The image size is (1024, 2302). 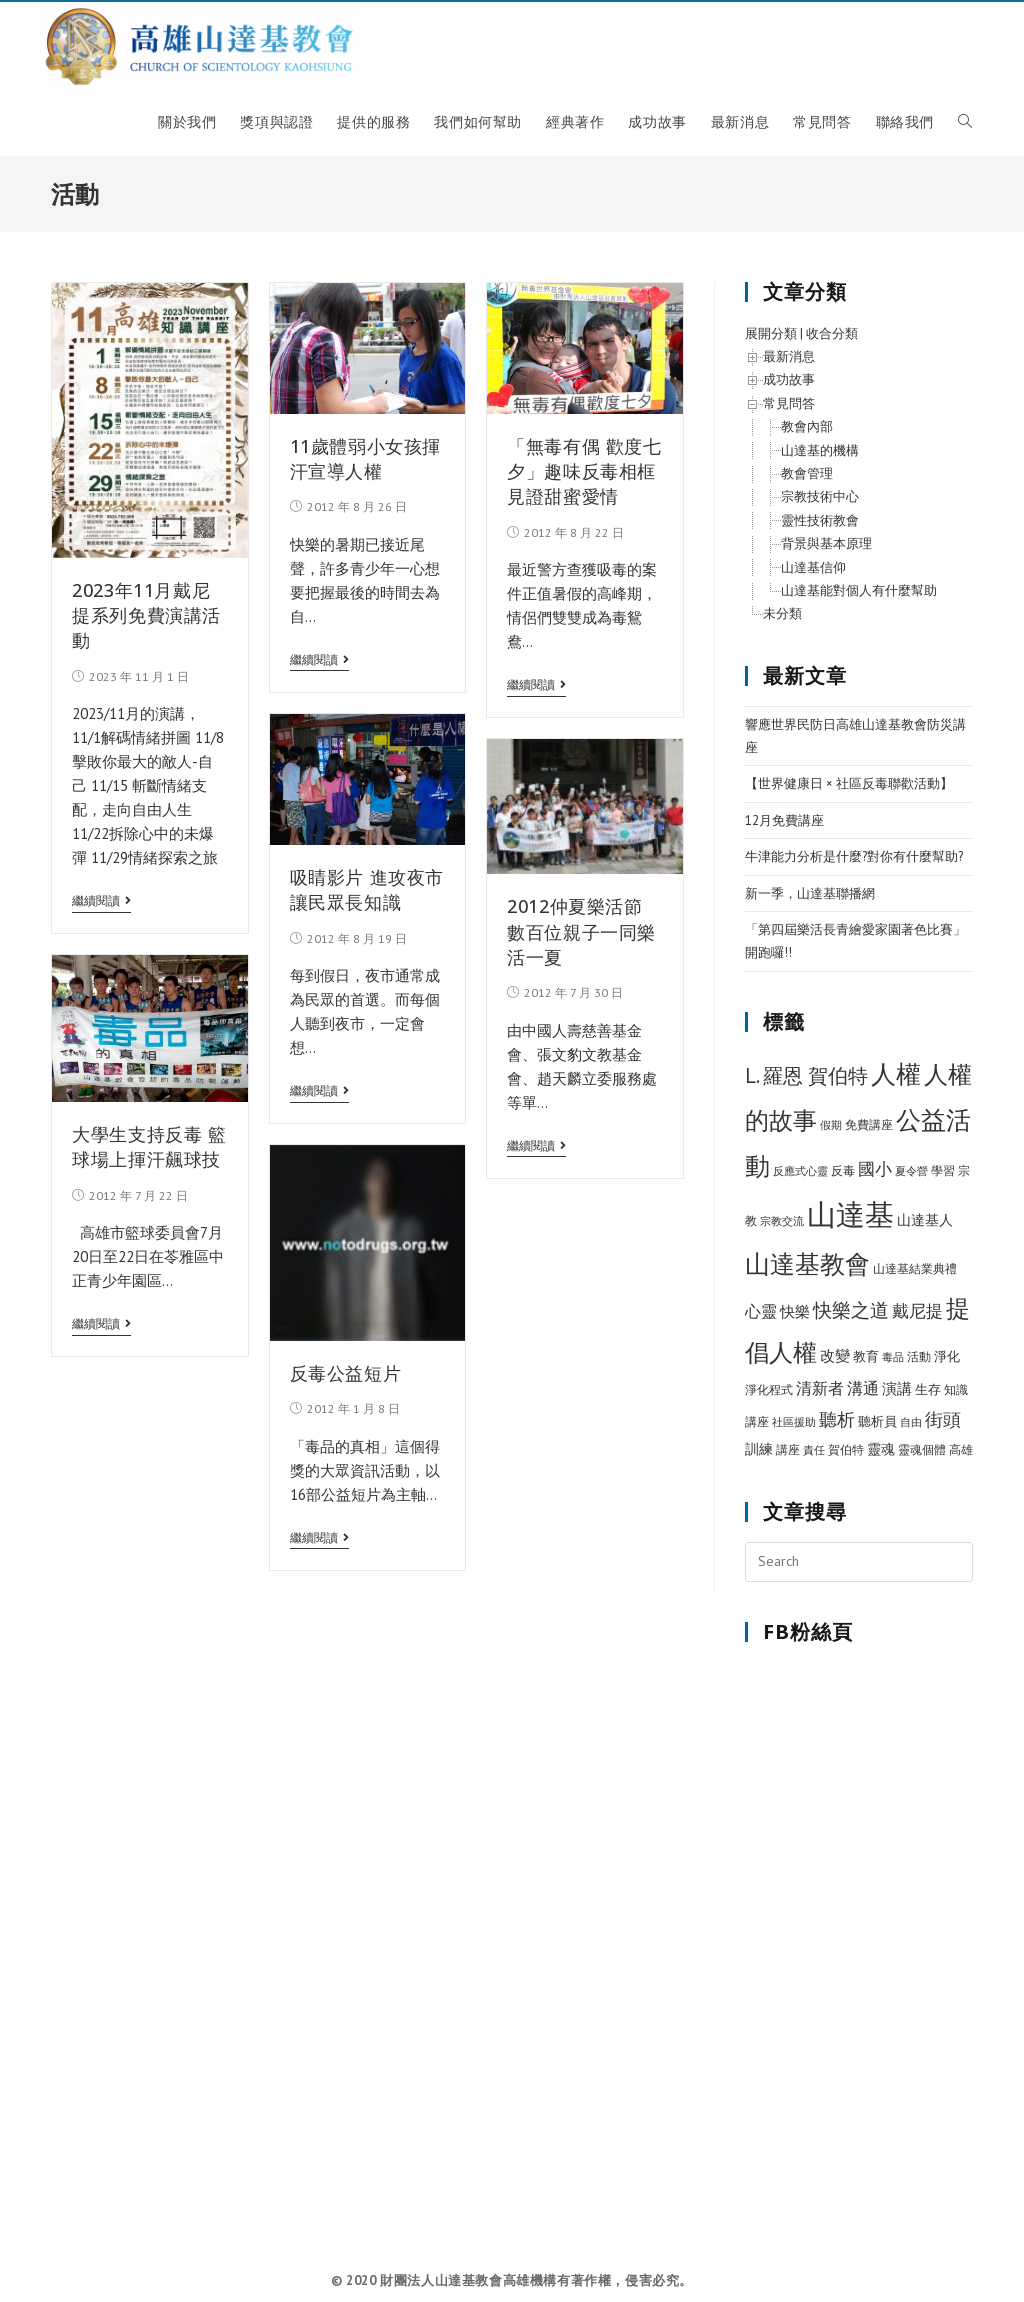 I want to click on 吸睛影片 進攻夜市 讓民眾長知識, so click(x=367, y=889).